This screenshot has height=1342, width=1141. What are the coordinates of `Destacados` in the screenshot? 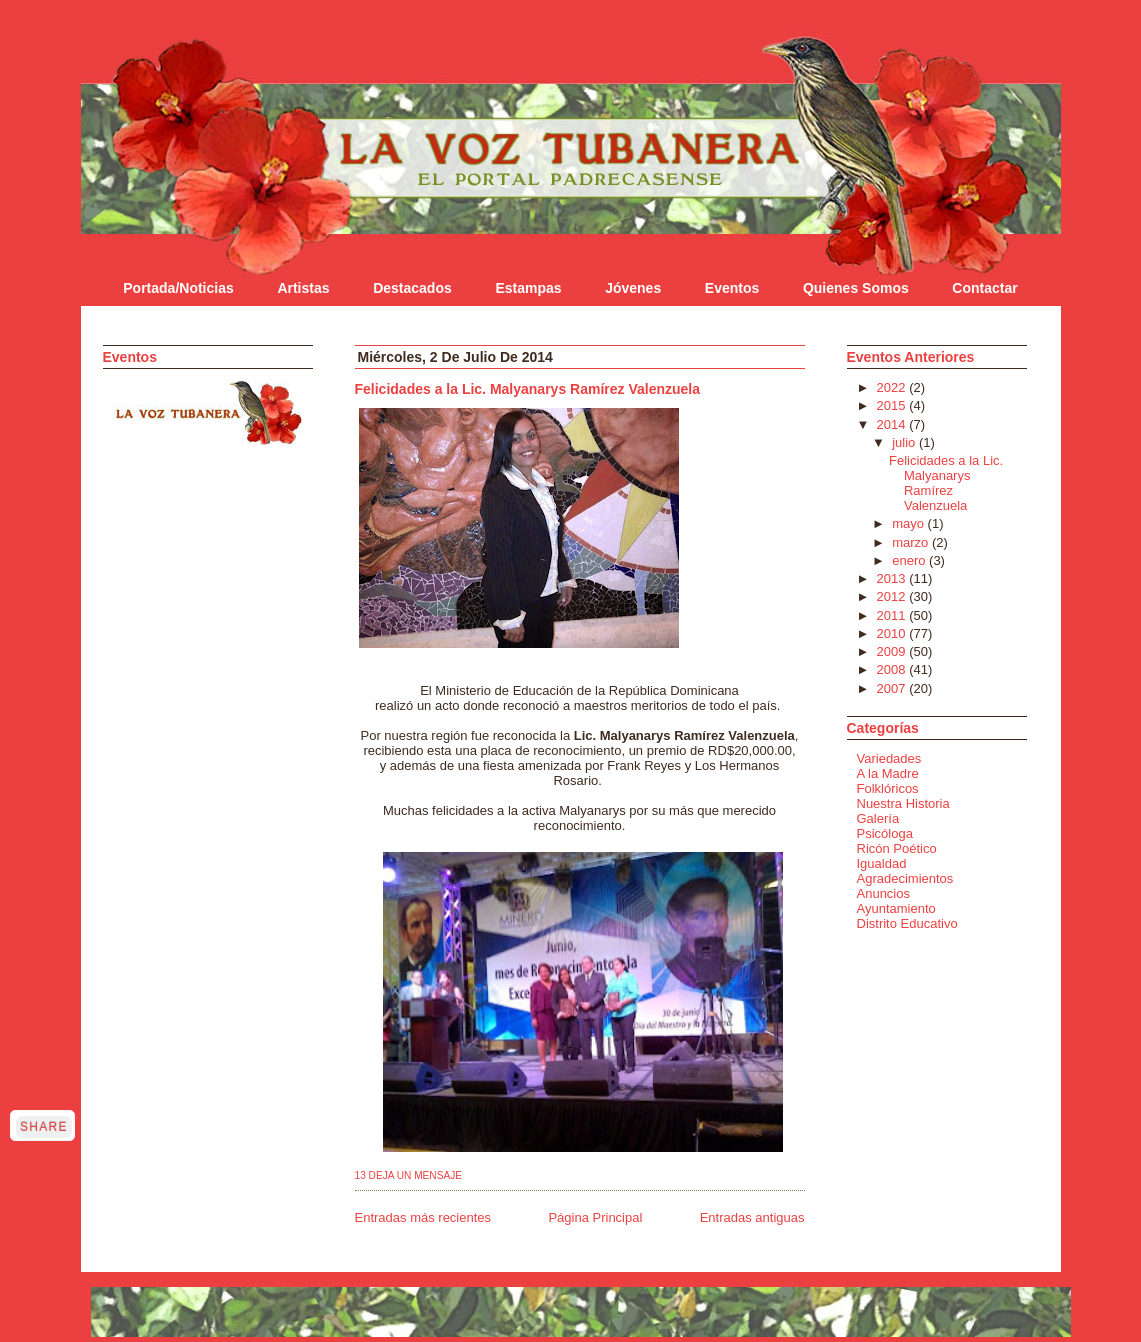 It's located at (412, 288).